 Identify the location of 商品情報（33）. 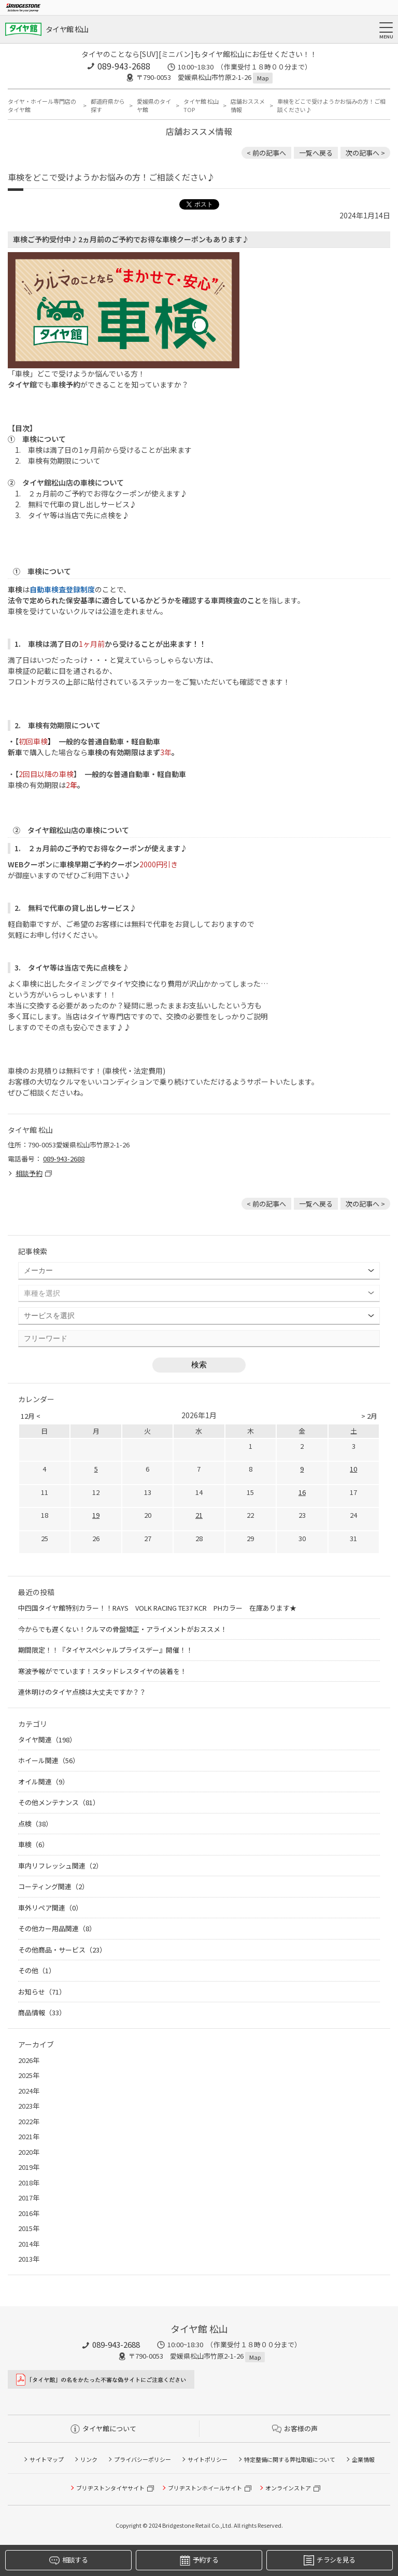
(42, 2012).